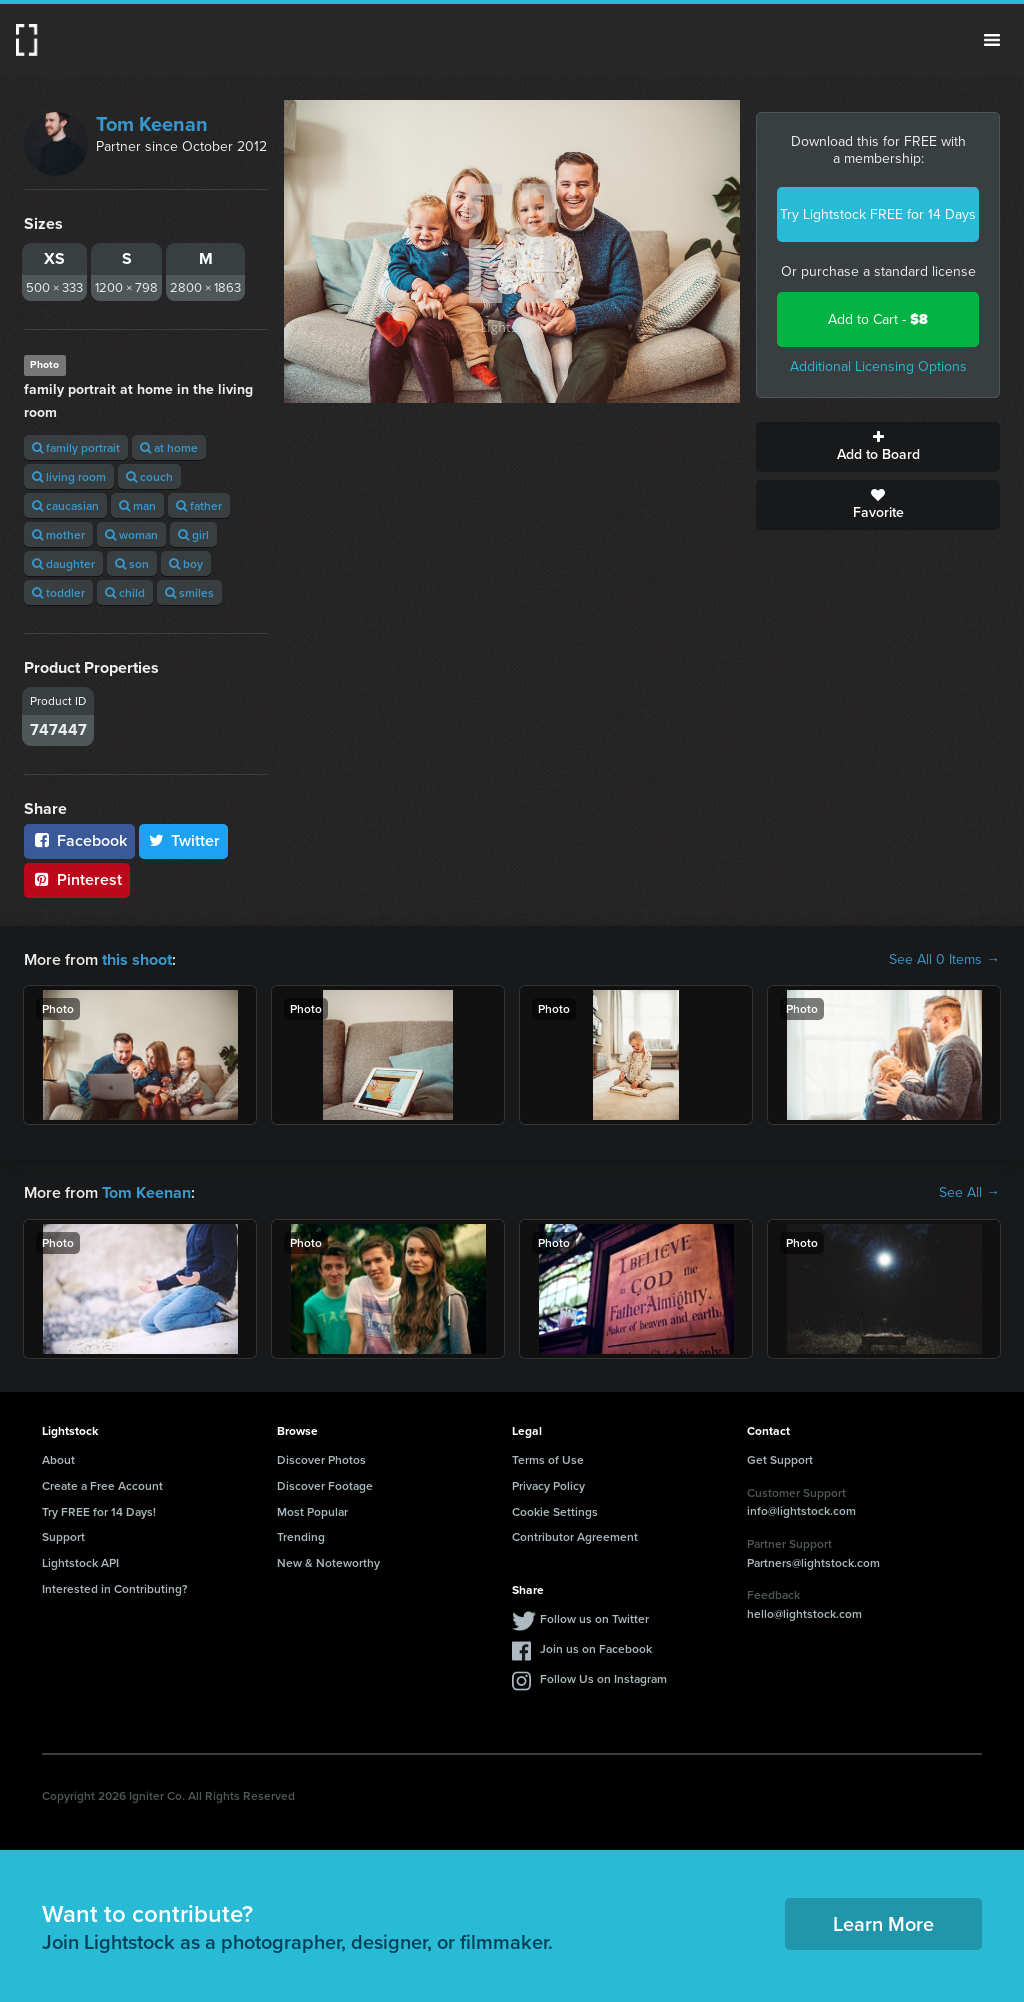 The image size is (1024, 2002). I want to click on Tom Keenan, so click(152, 124).